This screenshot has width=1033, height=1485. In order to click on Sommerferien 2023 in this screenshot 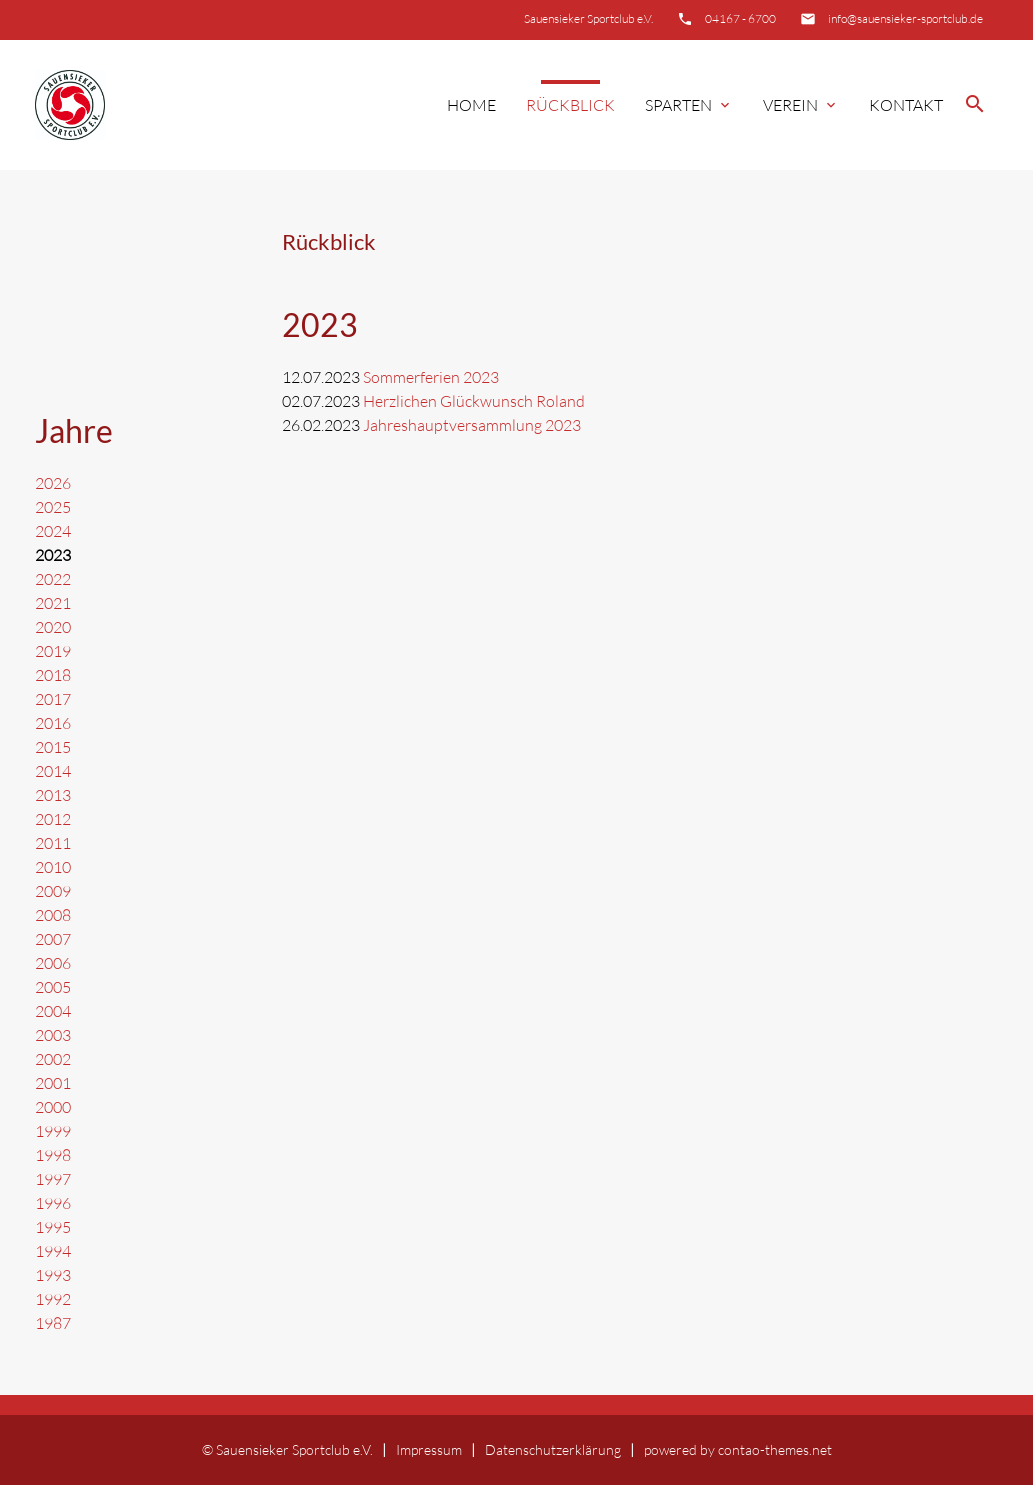, I will do `click(431, 377)`.